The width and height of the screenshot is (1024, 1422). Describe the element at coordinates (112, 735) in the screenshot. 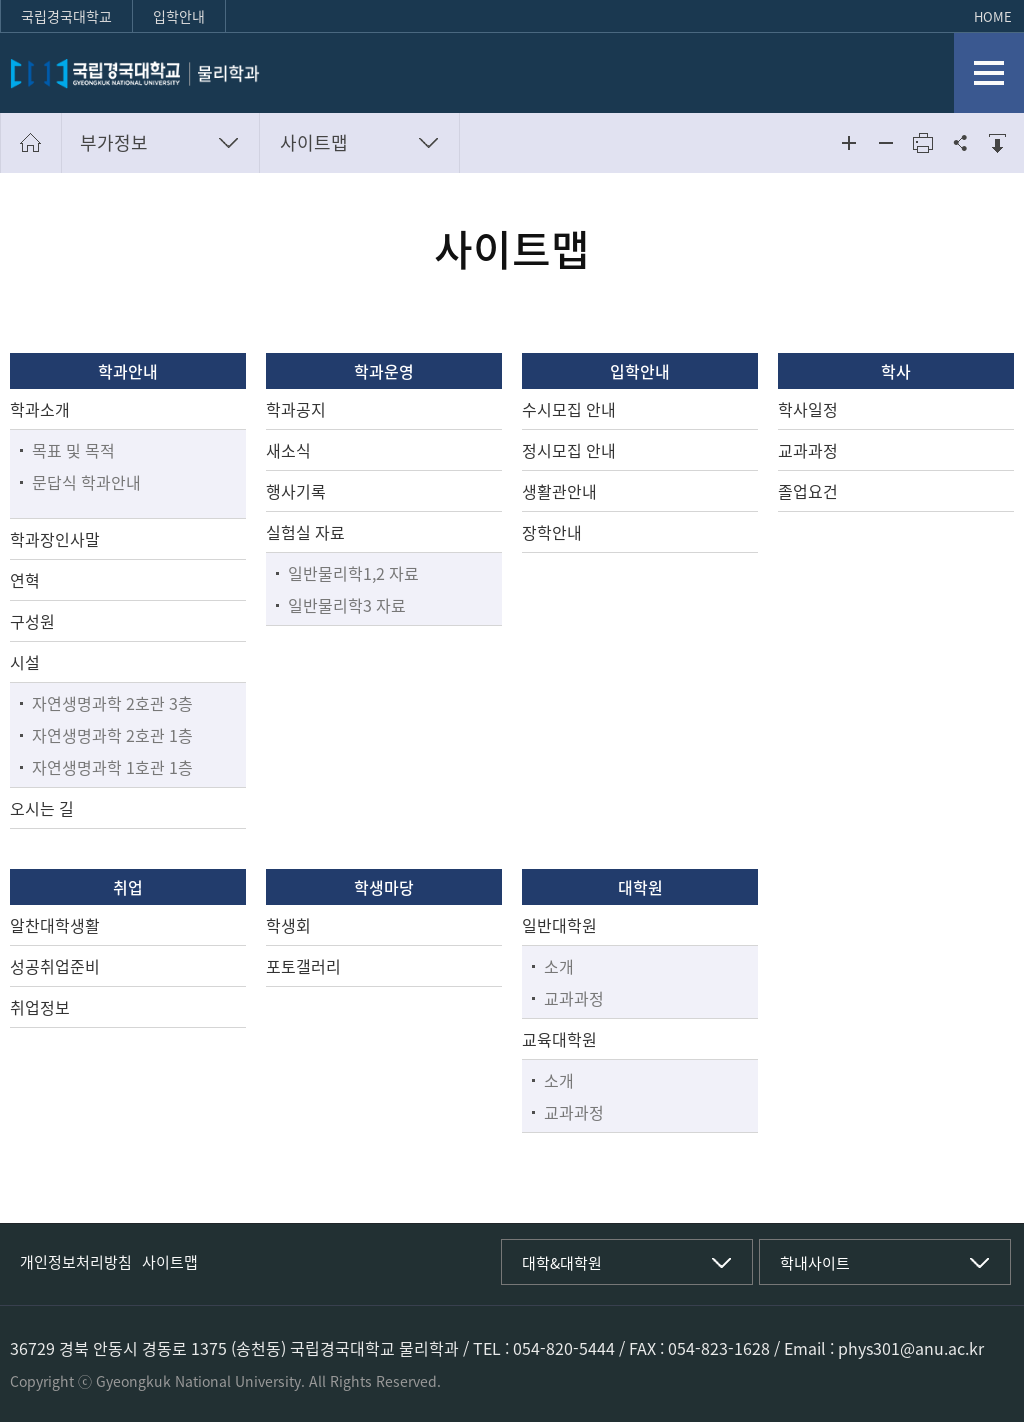

I see `자연생명과학 2호관 1층` at that location.